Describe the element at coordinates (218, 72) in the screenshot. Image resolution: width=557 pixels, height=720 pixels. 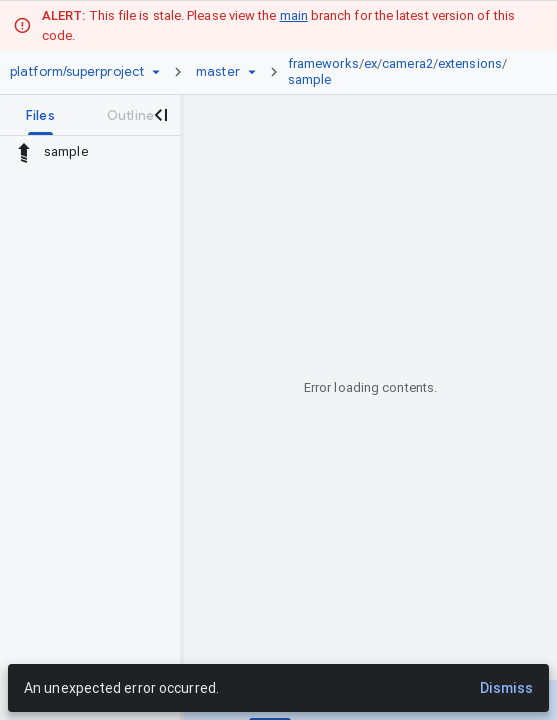
I see `[Root master]` at that location.